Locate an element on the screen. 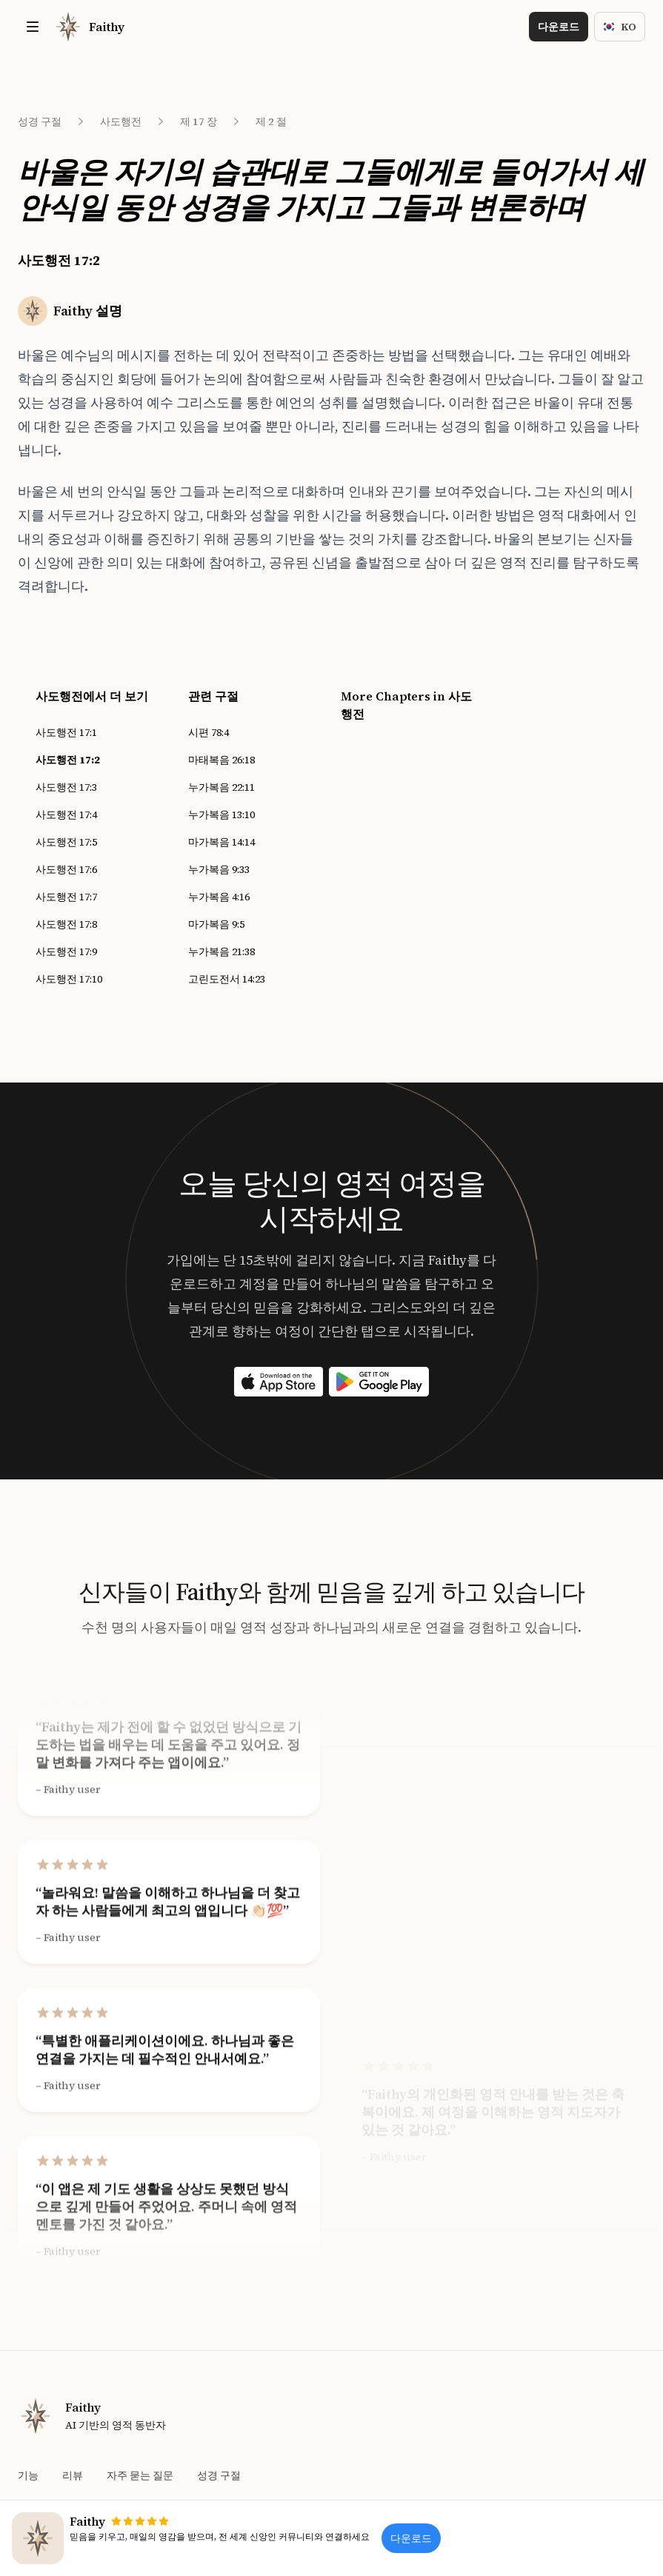  마태복음 26:18 is located at coordinates (221, 759).